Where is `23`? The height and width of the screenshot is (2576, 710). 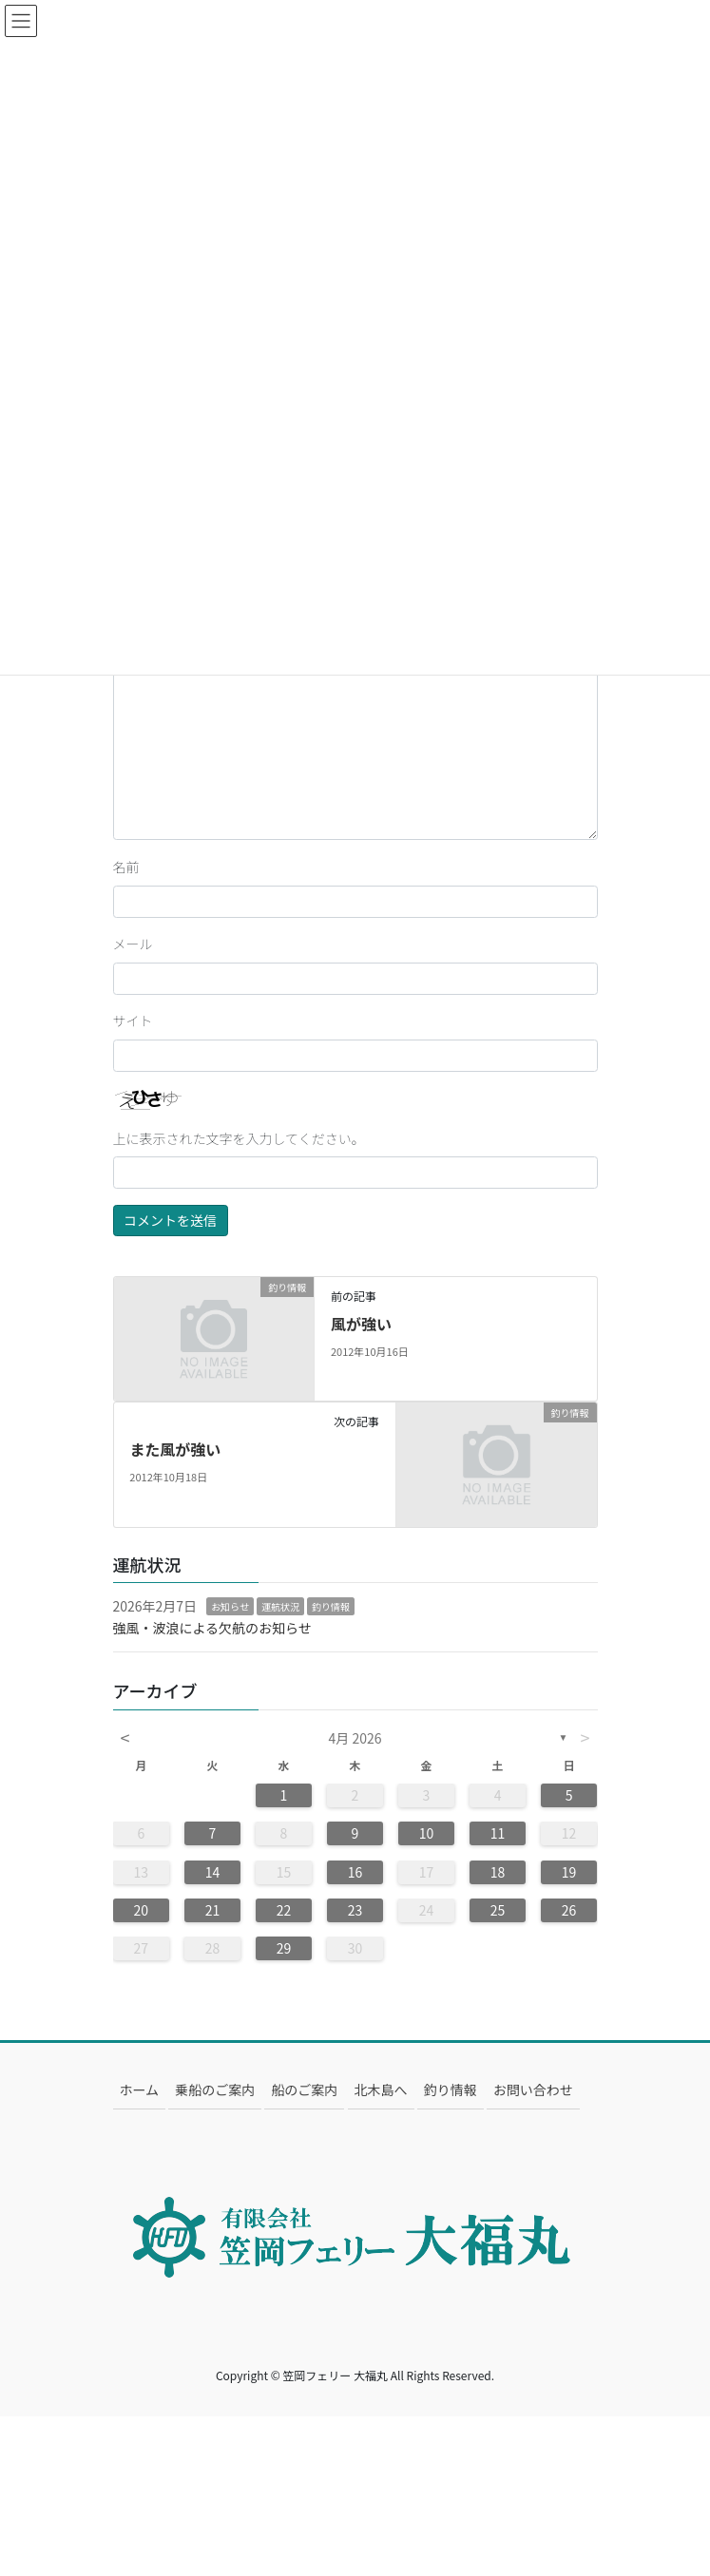 23 is located at coordinates (355, 1909).